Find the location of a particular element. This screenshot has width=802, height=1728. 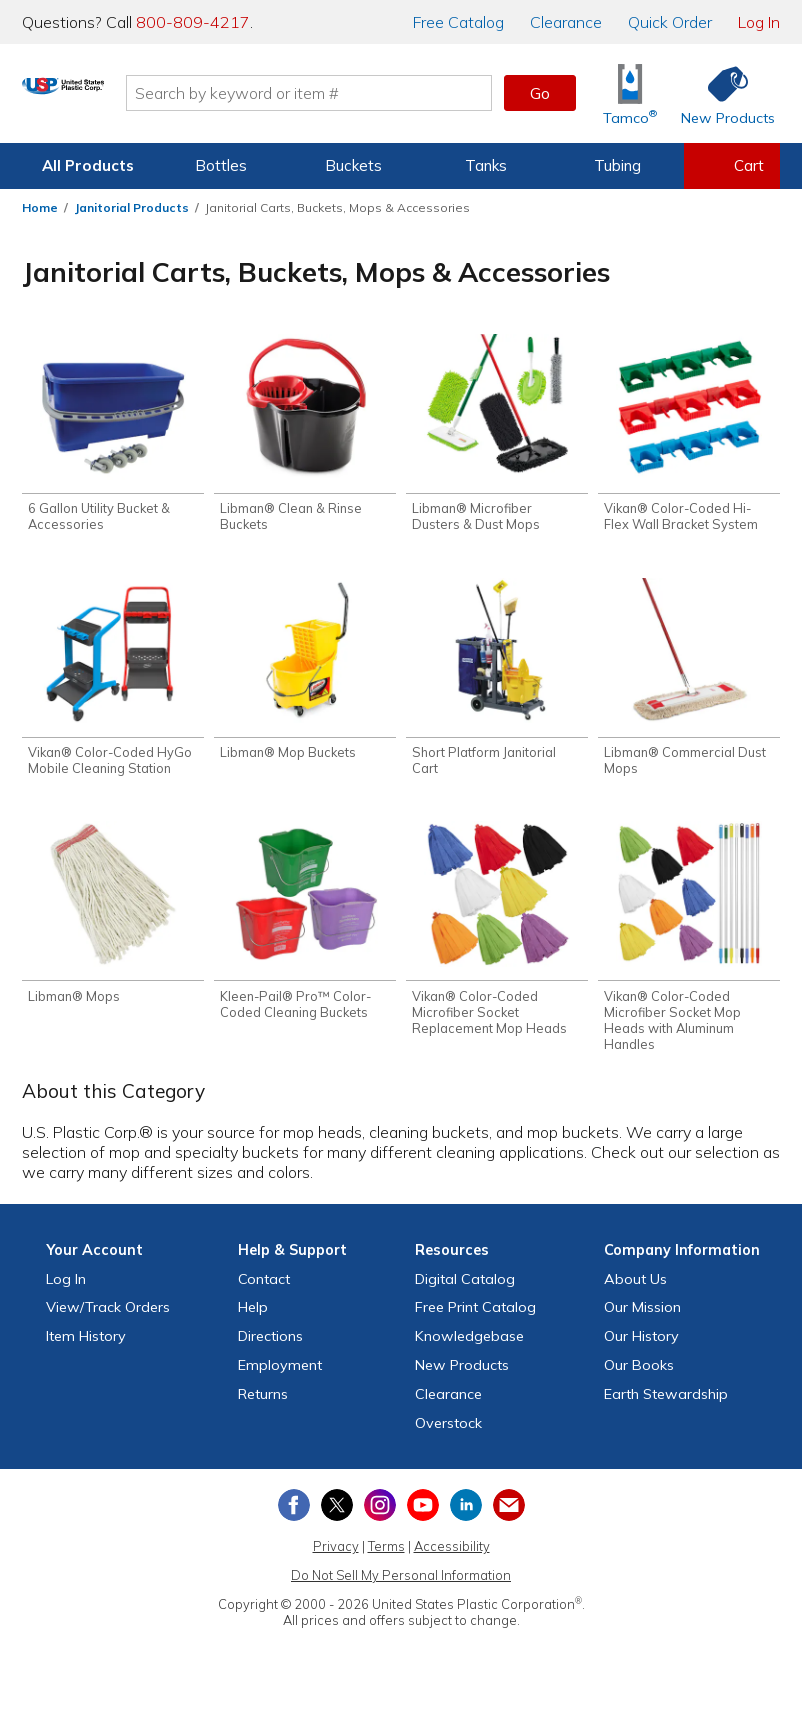

Catalog is located at coordinates (458, 22).